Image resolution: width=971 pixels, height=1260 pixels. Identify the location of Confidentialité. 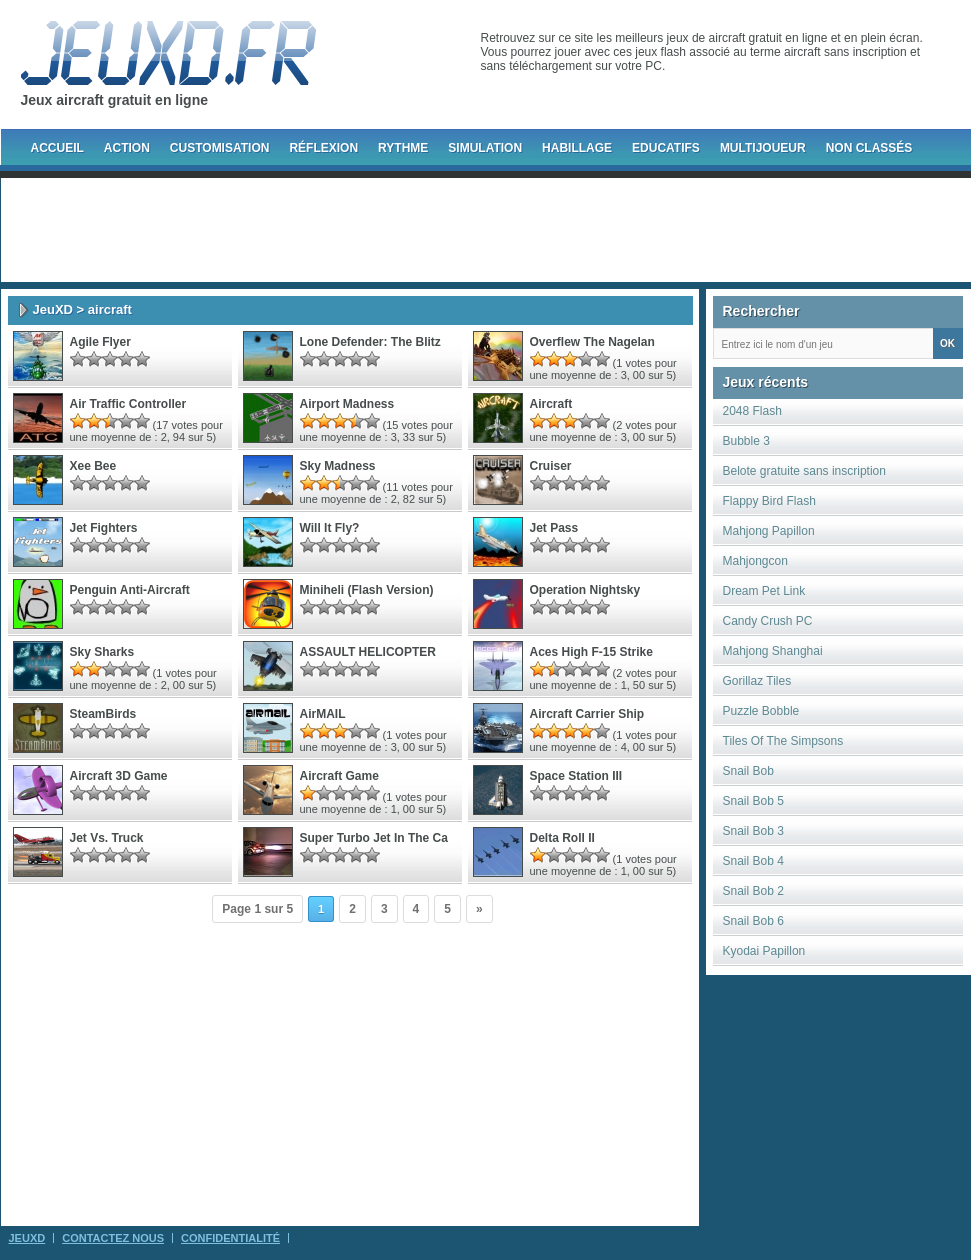
(230, 1238).